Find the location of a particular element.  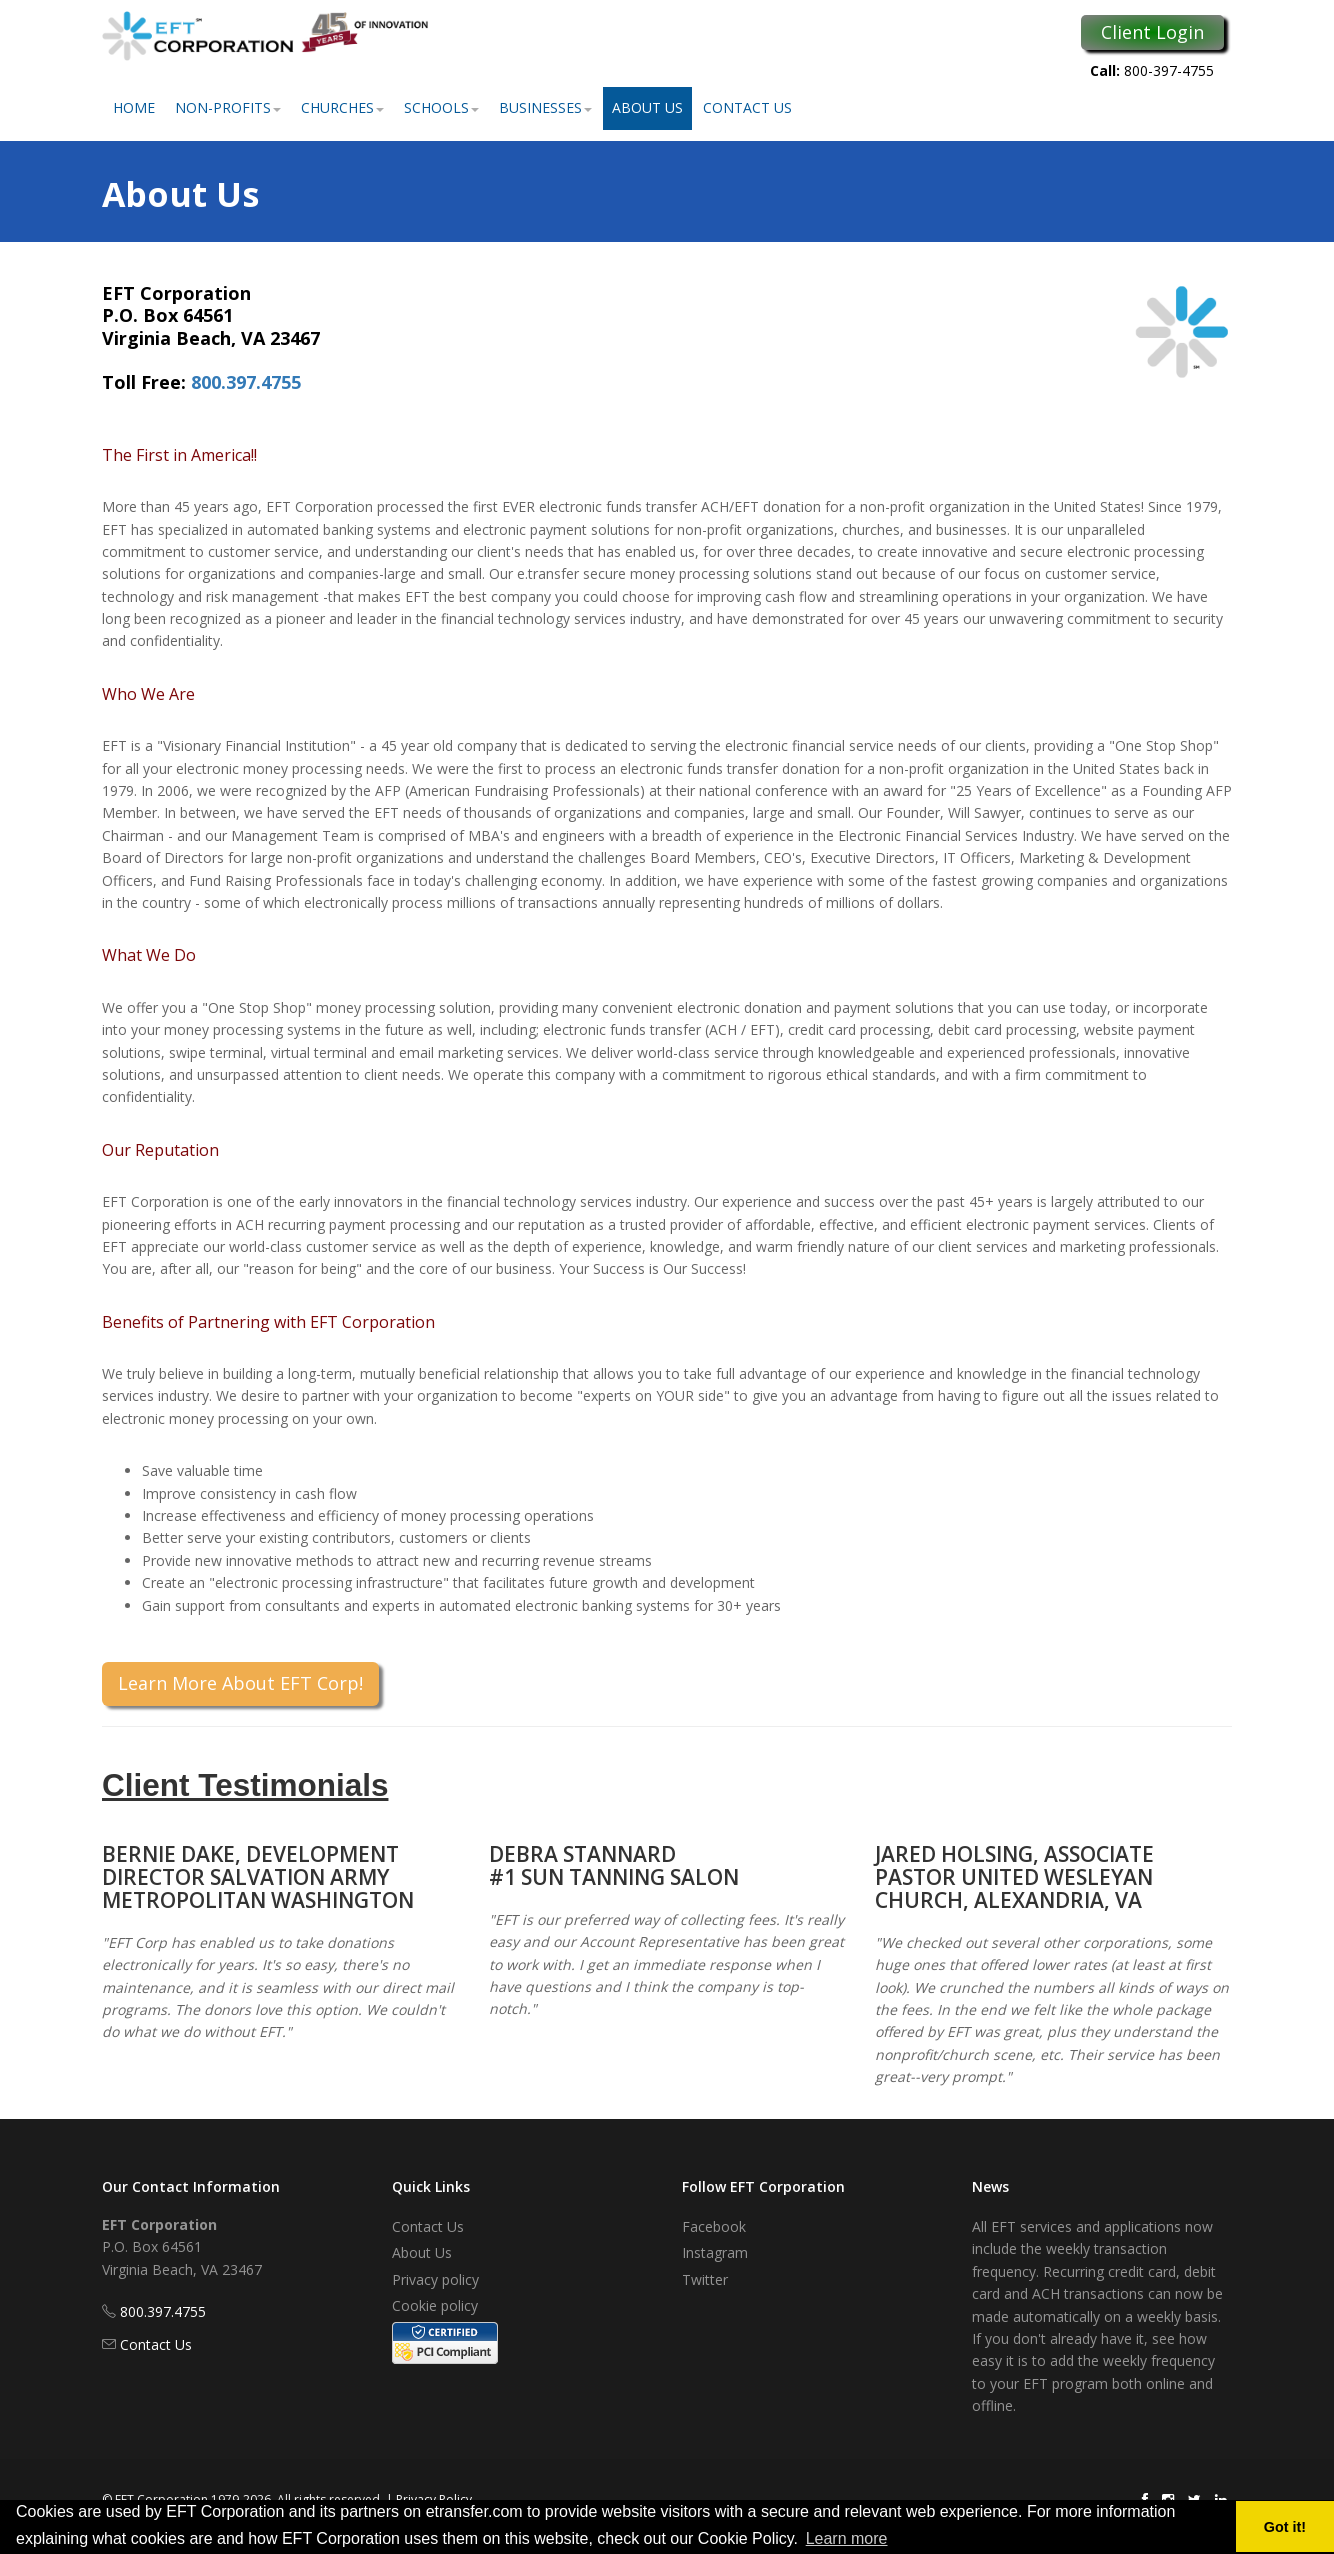

Facebook is located at coordinates (714, 2226).